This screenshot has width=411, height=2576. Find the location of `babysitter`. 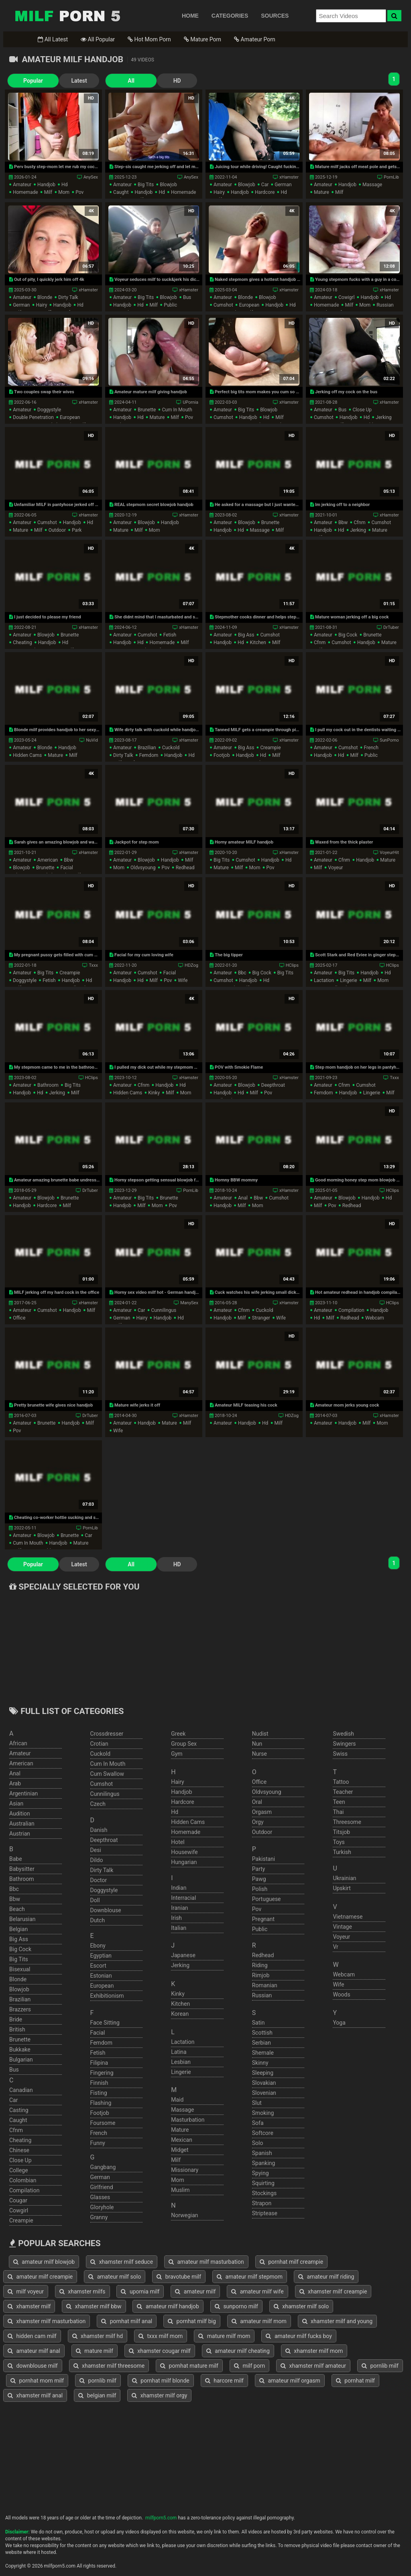

babysitter is located at coordinates (22, 1869).